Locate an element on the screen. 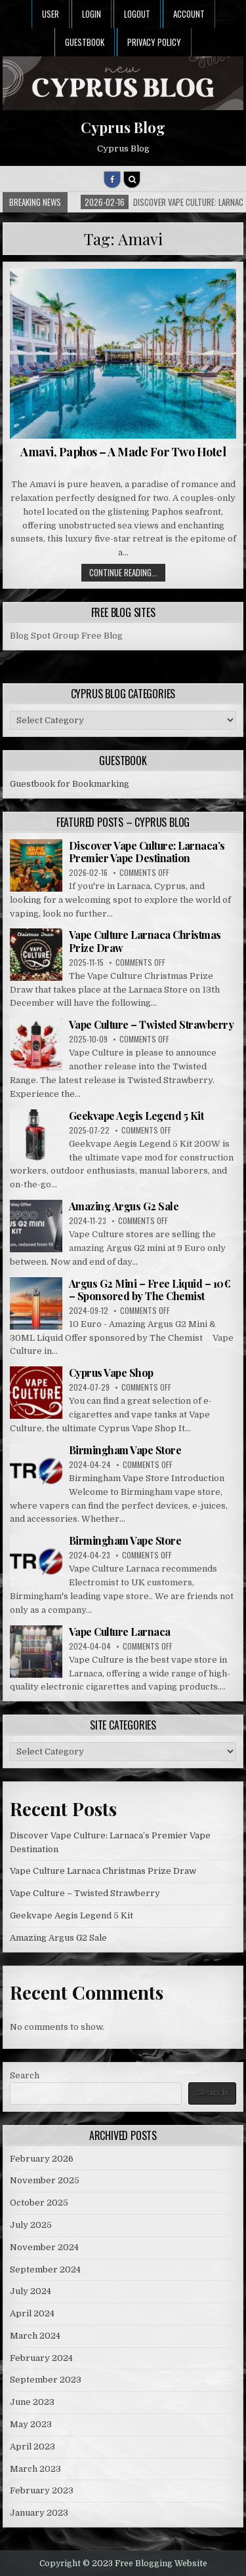 The height and width of the screenshot is (2576, 246). February 2024 is located at coordinates (41, 2358).